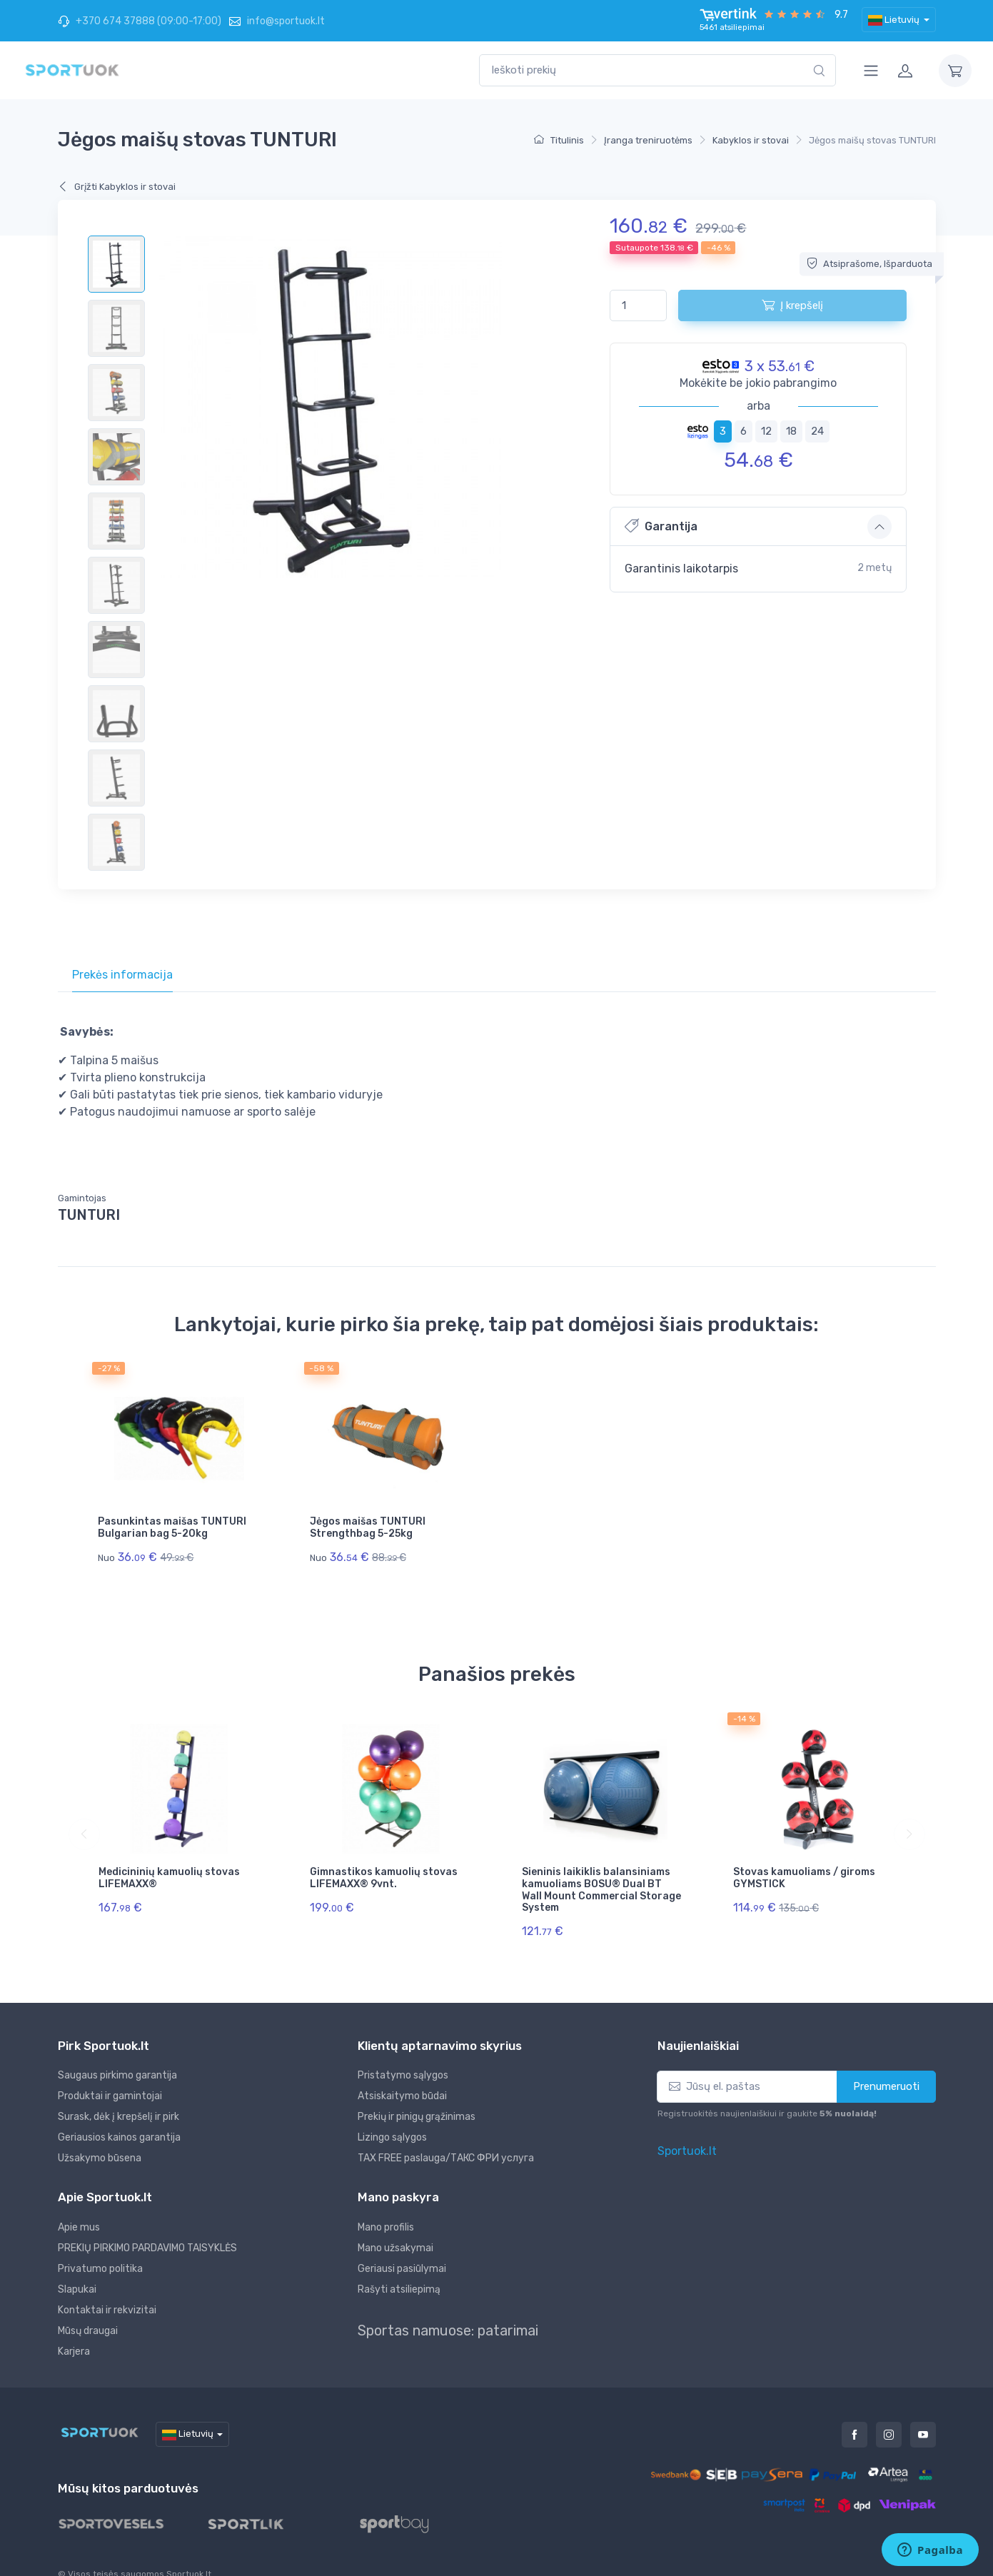 This screenshot has width=993, height=2576. What do you see at coordinates (119, 2116) in the screenshot?
I see `Geriausios kainos garantija` at bounding box center [119, 2116].